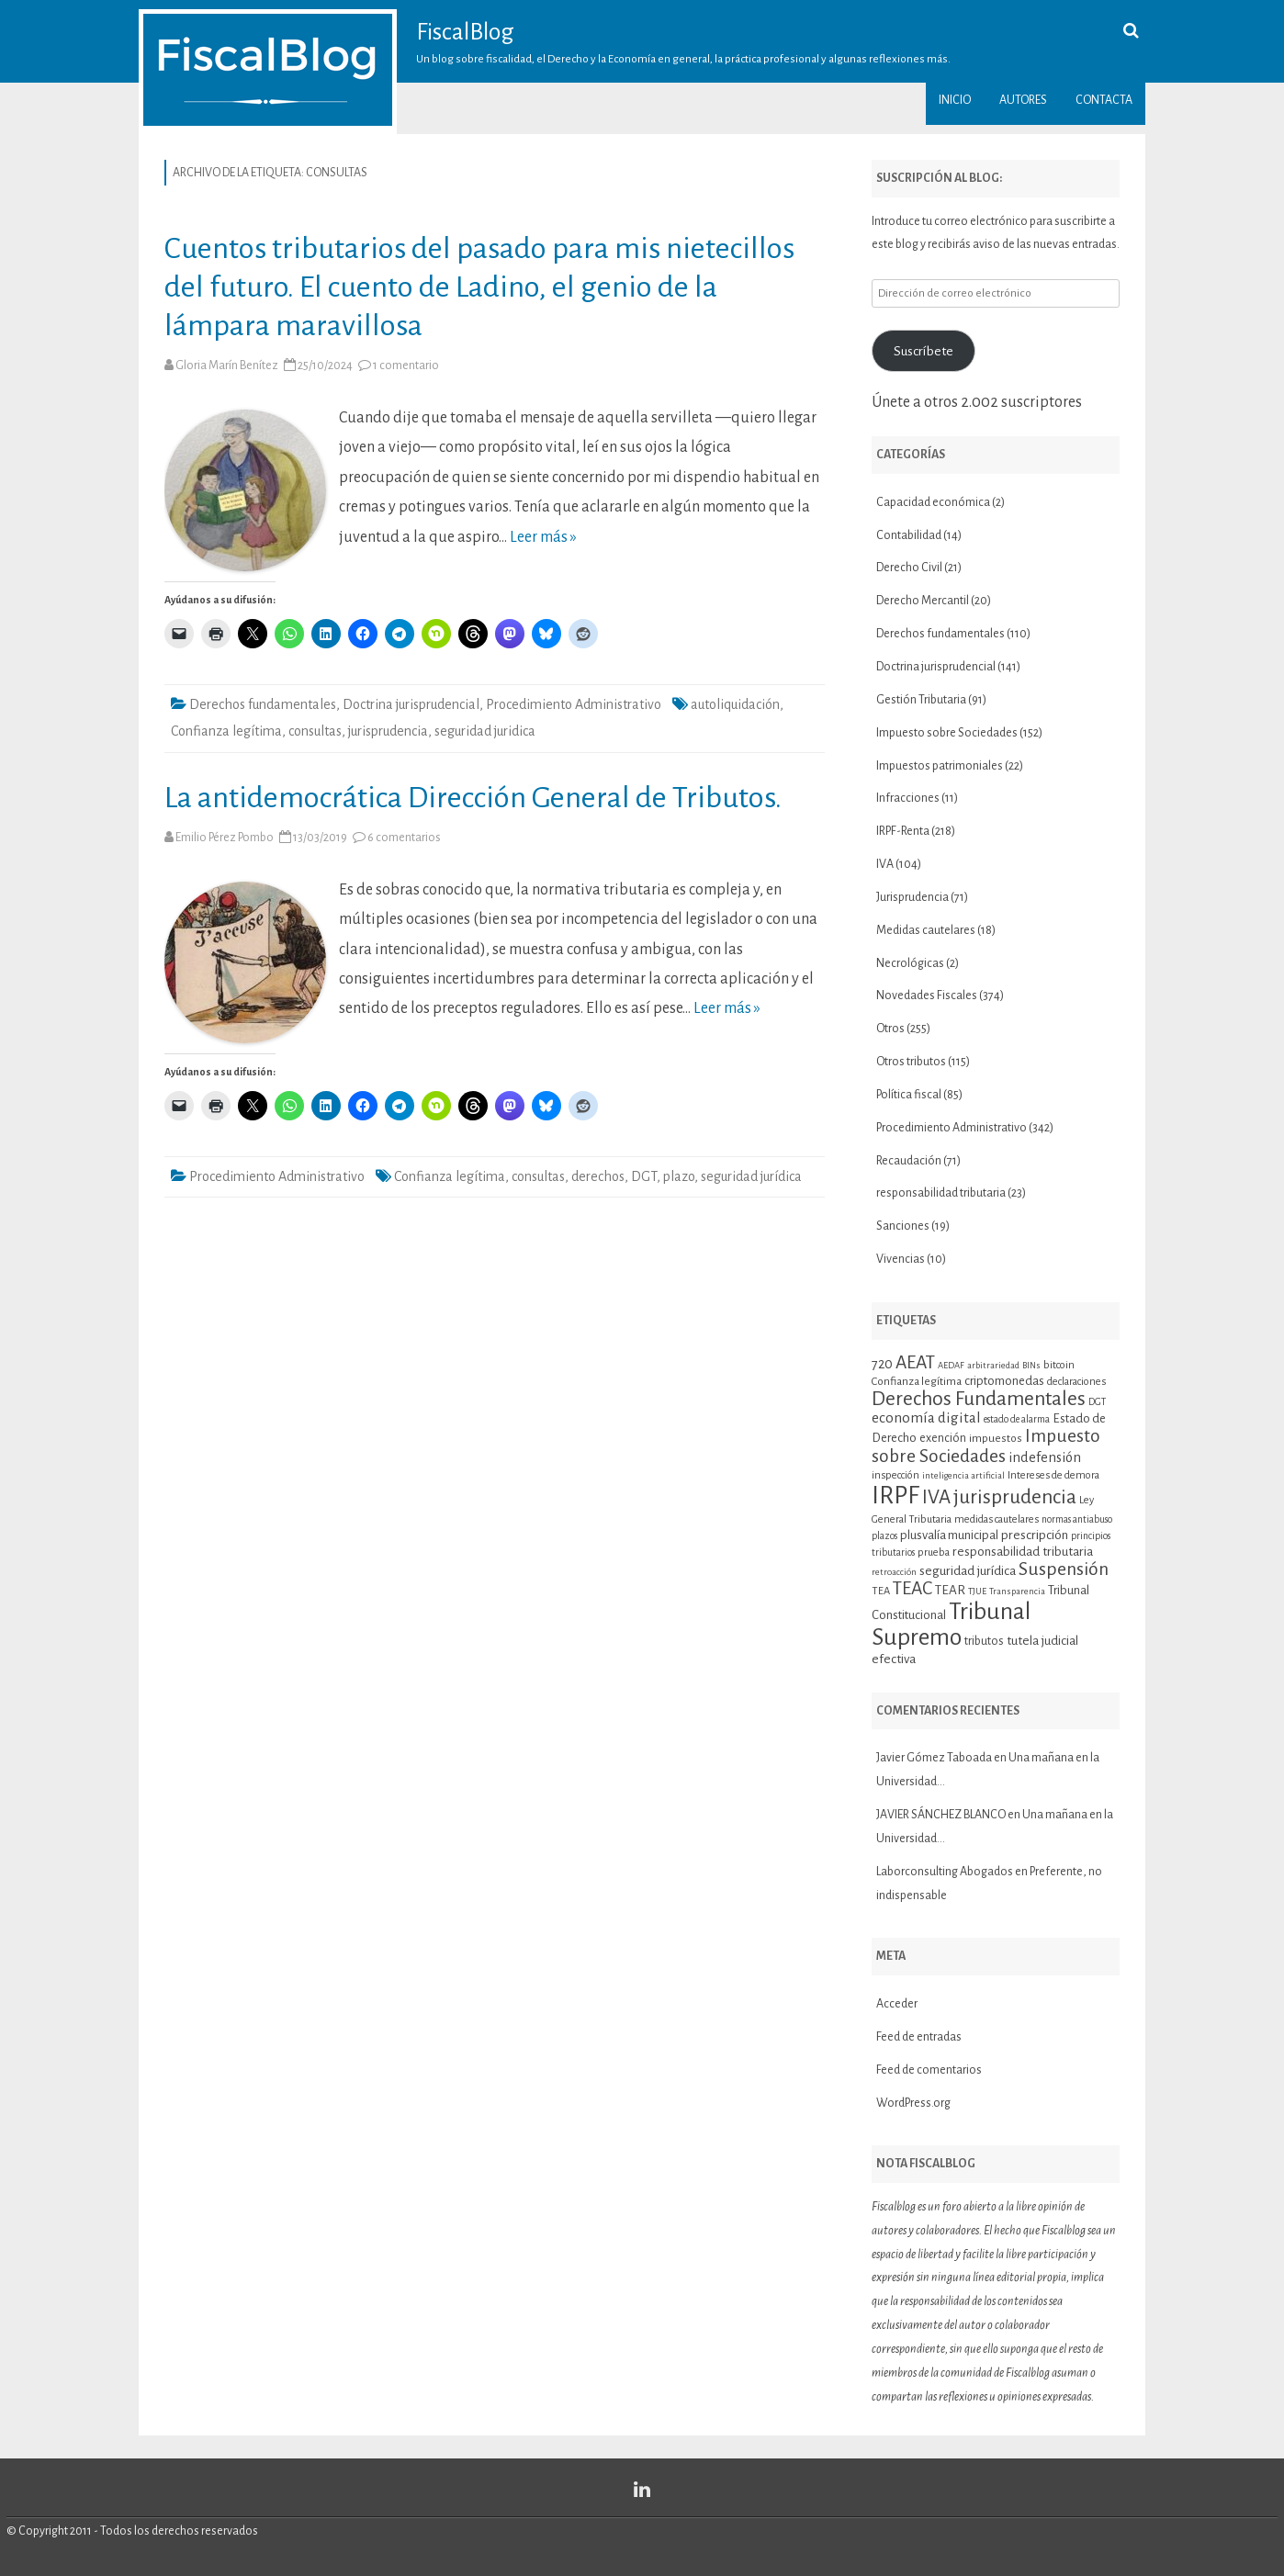 Image resolution: width=1284 pixels, height=2576 pixels. I want to click on plazo, so click(678, 1176).